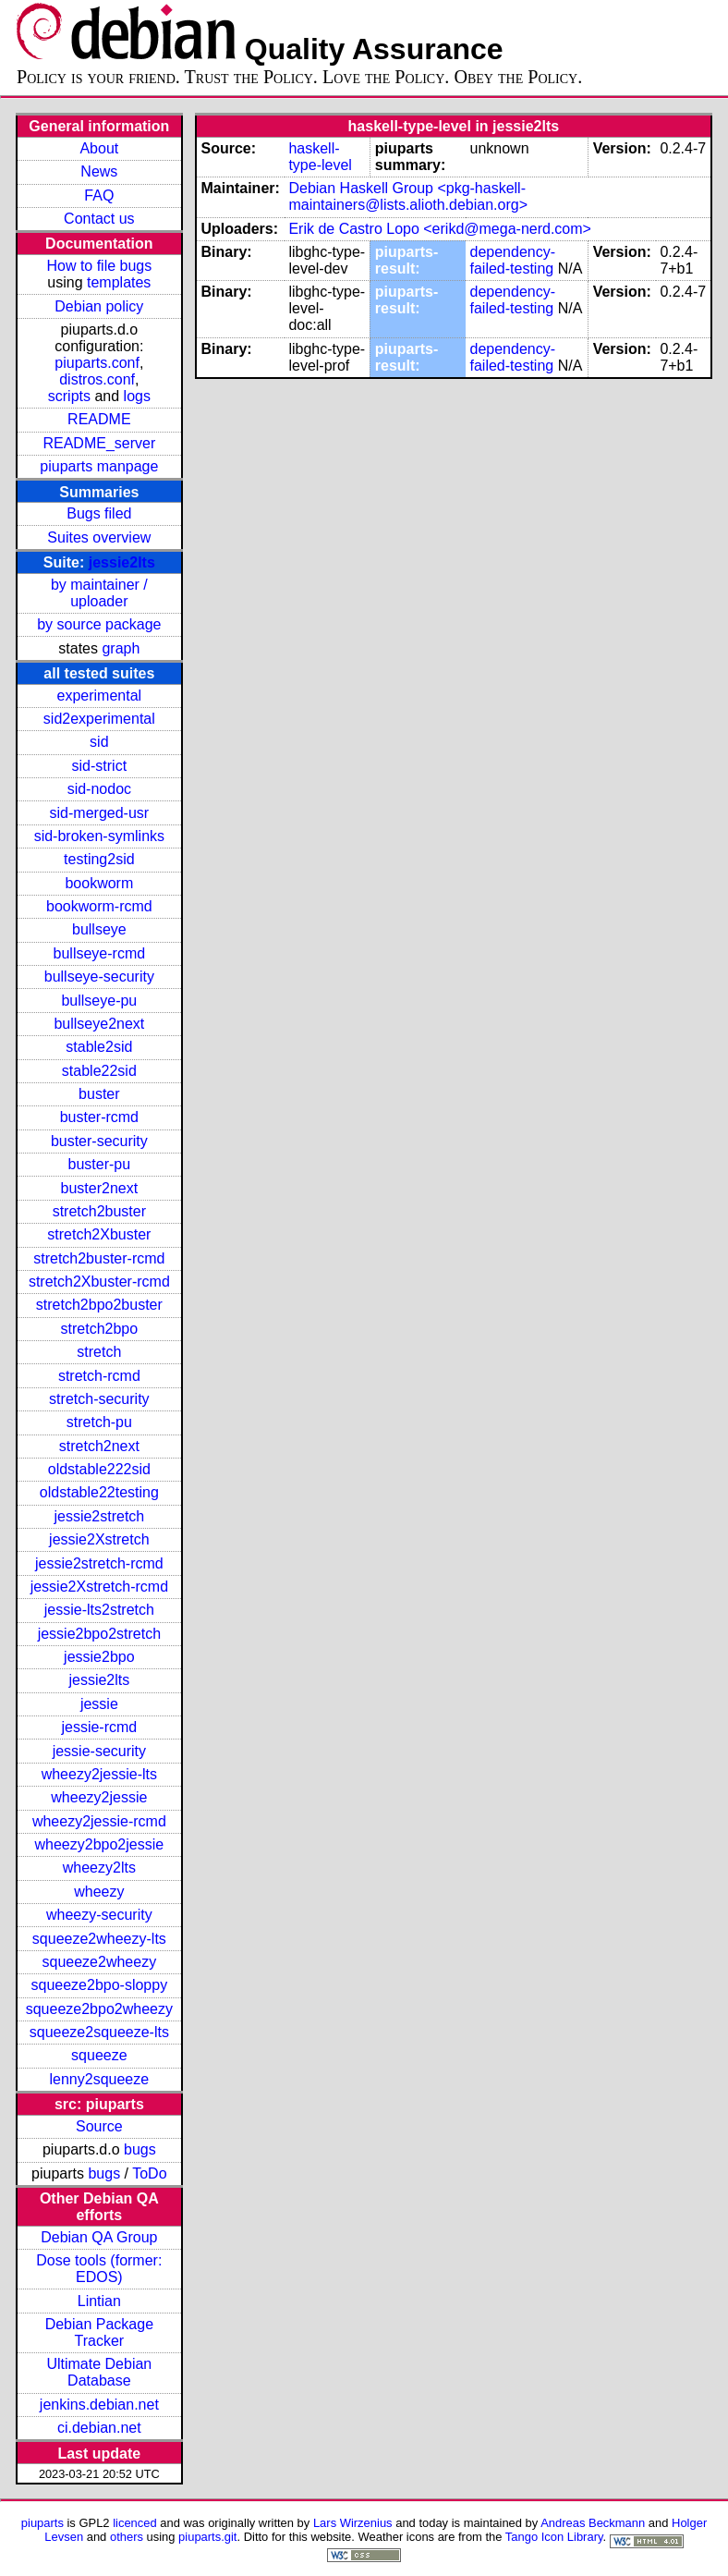  What do you see at coordinates (99, 1516) in the screenshot?
I see `jessie2stretch` at bounding box center [99, 1516].